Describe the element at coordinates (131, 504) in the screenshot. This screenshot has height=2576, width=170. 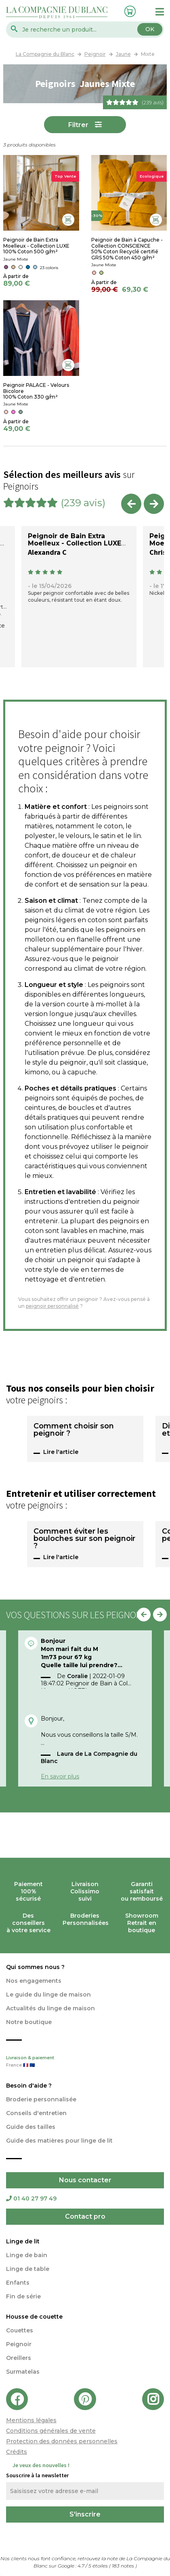
I see `Previous` at that location.